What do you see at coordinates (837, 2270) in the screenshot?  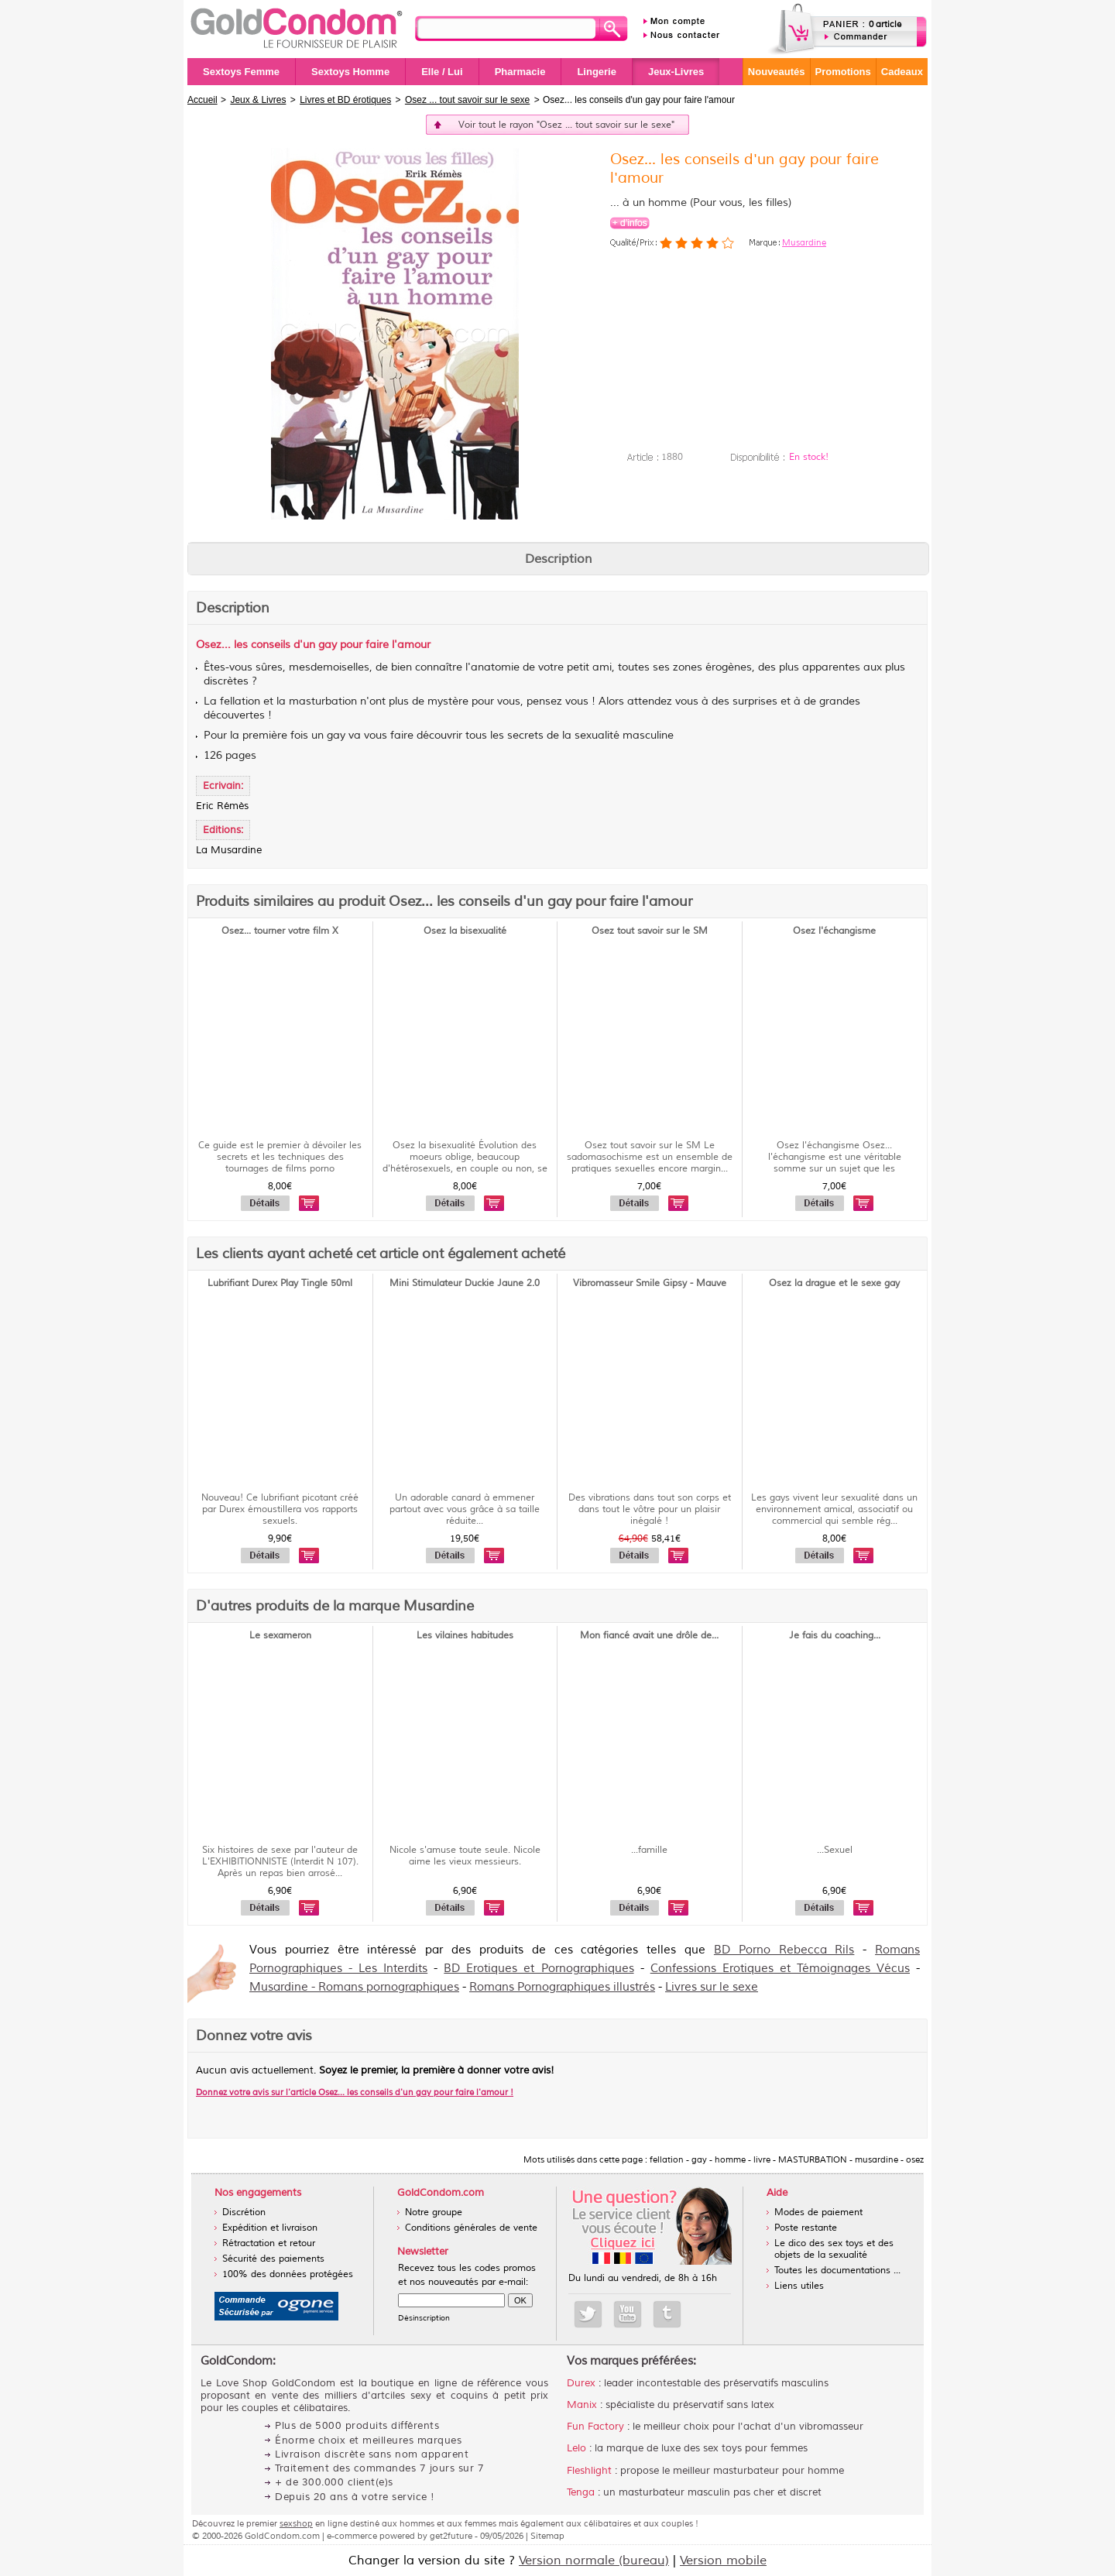 I see `Toutes les documentations ...` at bounding box center [837, 2270].